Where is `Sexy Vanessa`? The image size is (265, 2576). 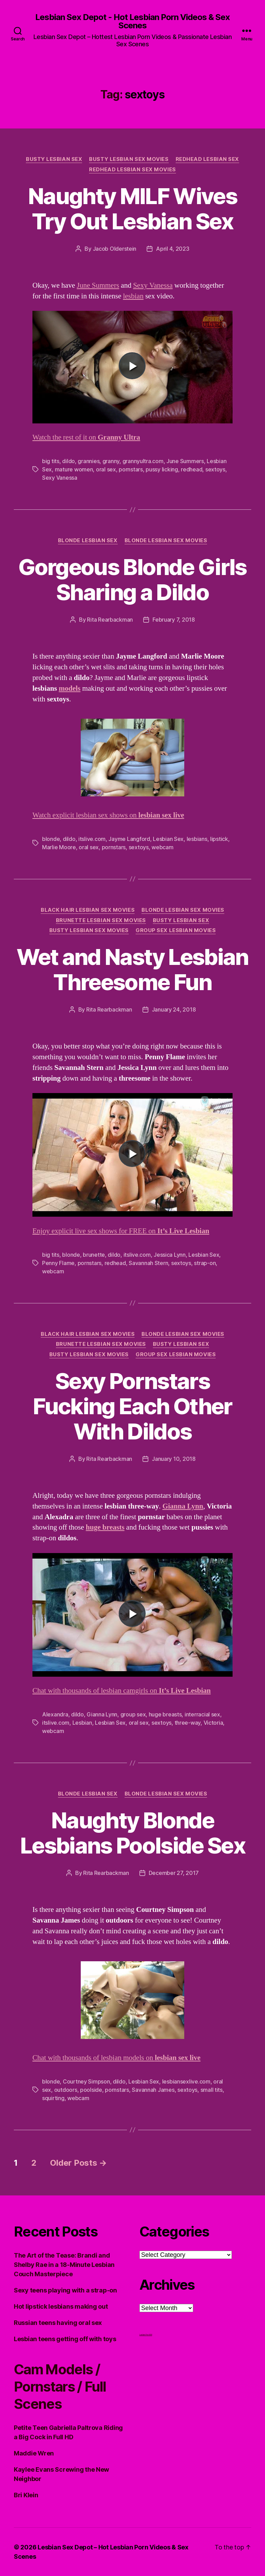
Sexy Vanessa is located at coordinates (153, 285).